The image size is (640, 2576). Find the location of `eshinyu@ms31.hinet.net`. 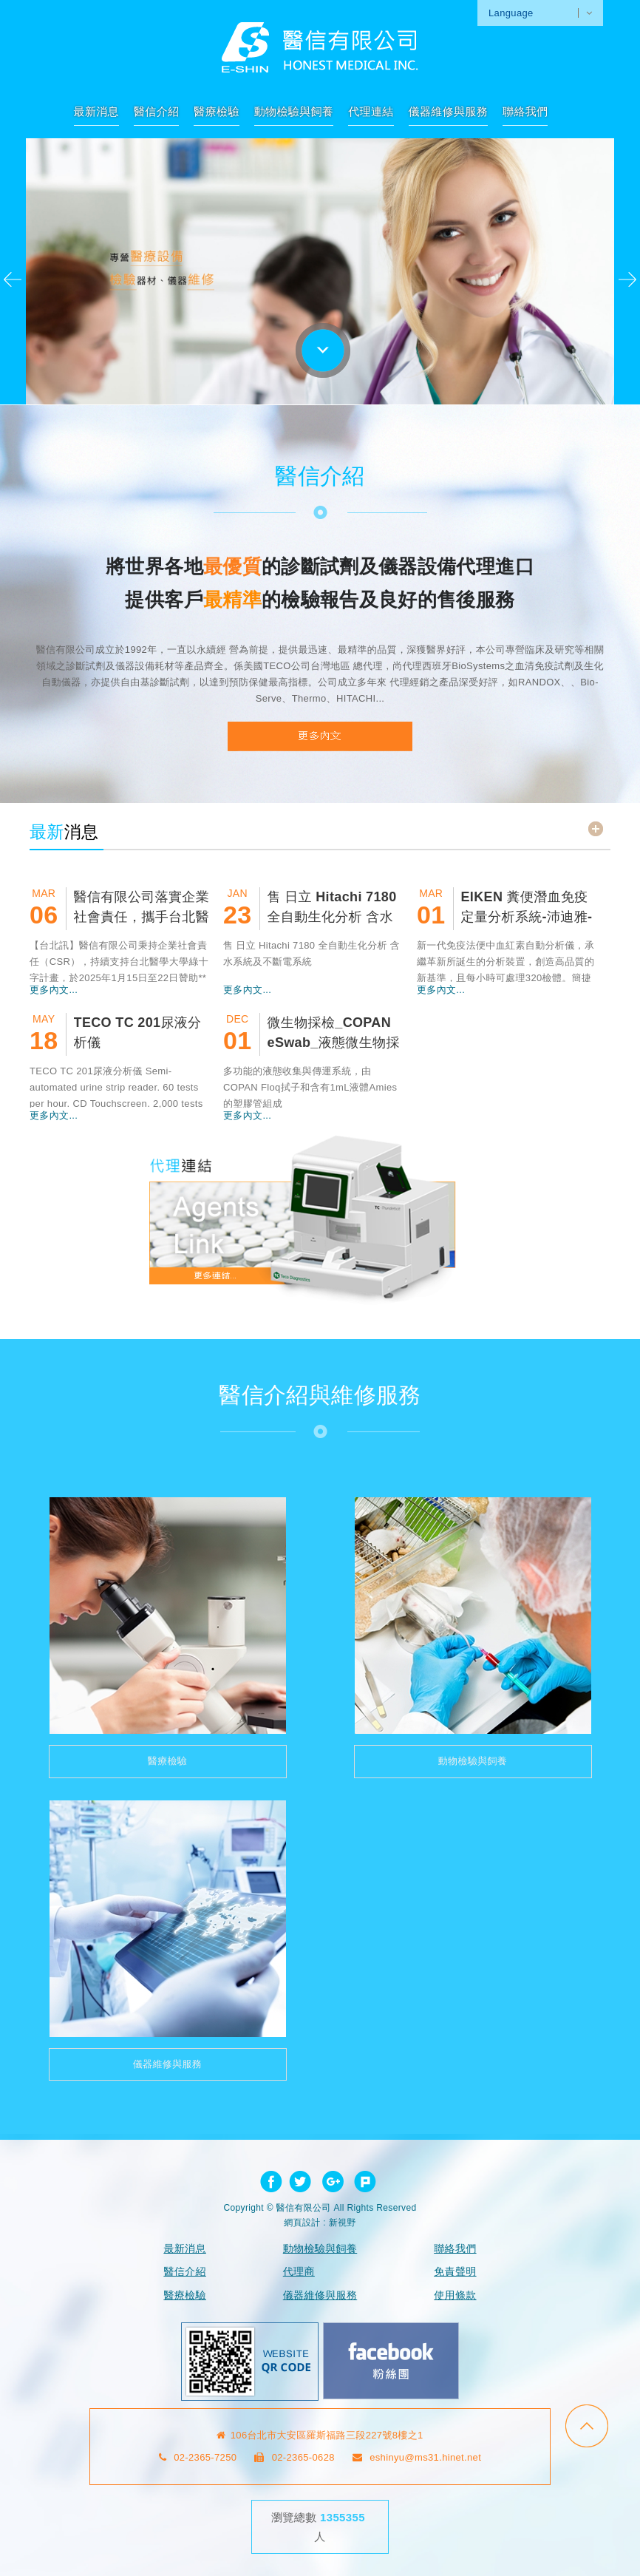

eshinyu@ms31.hinet.net is located at coordinates (417, 2457).